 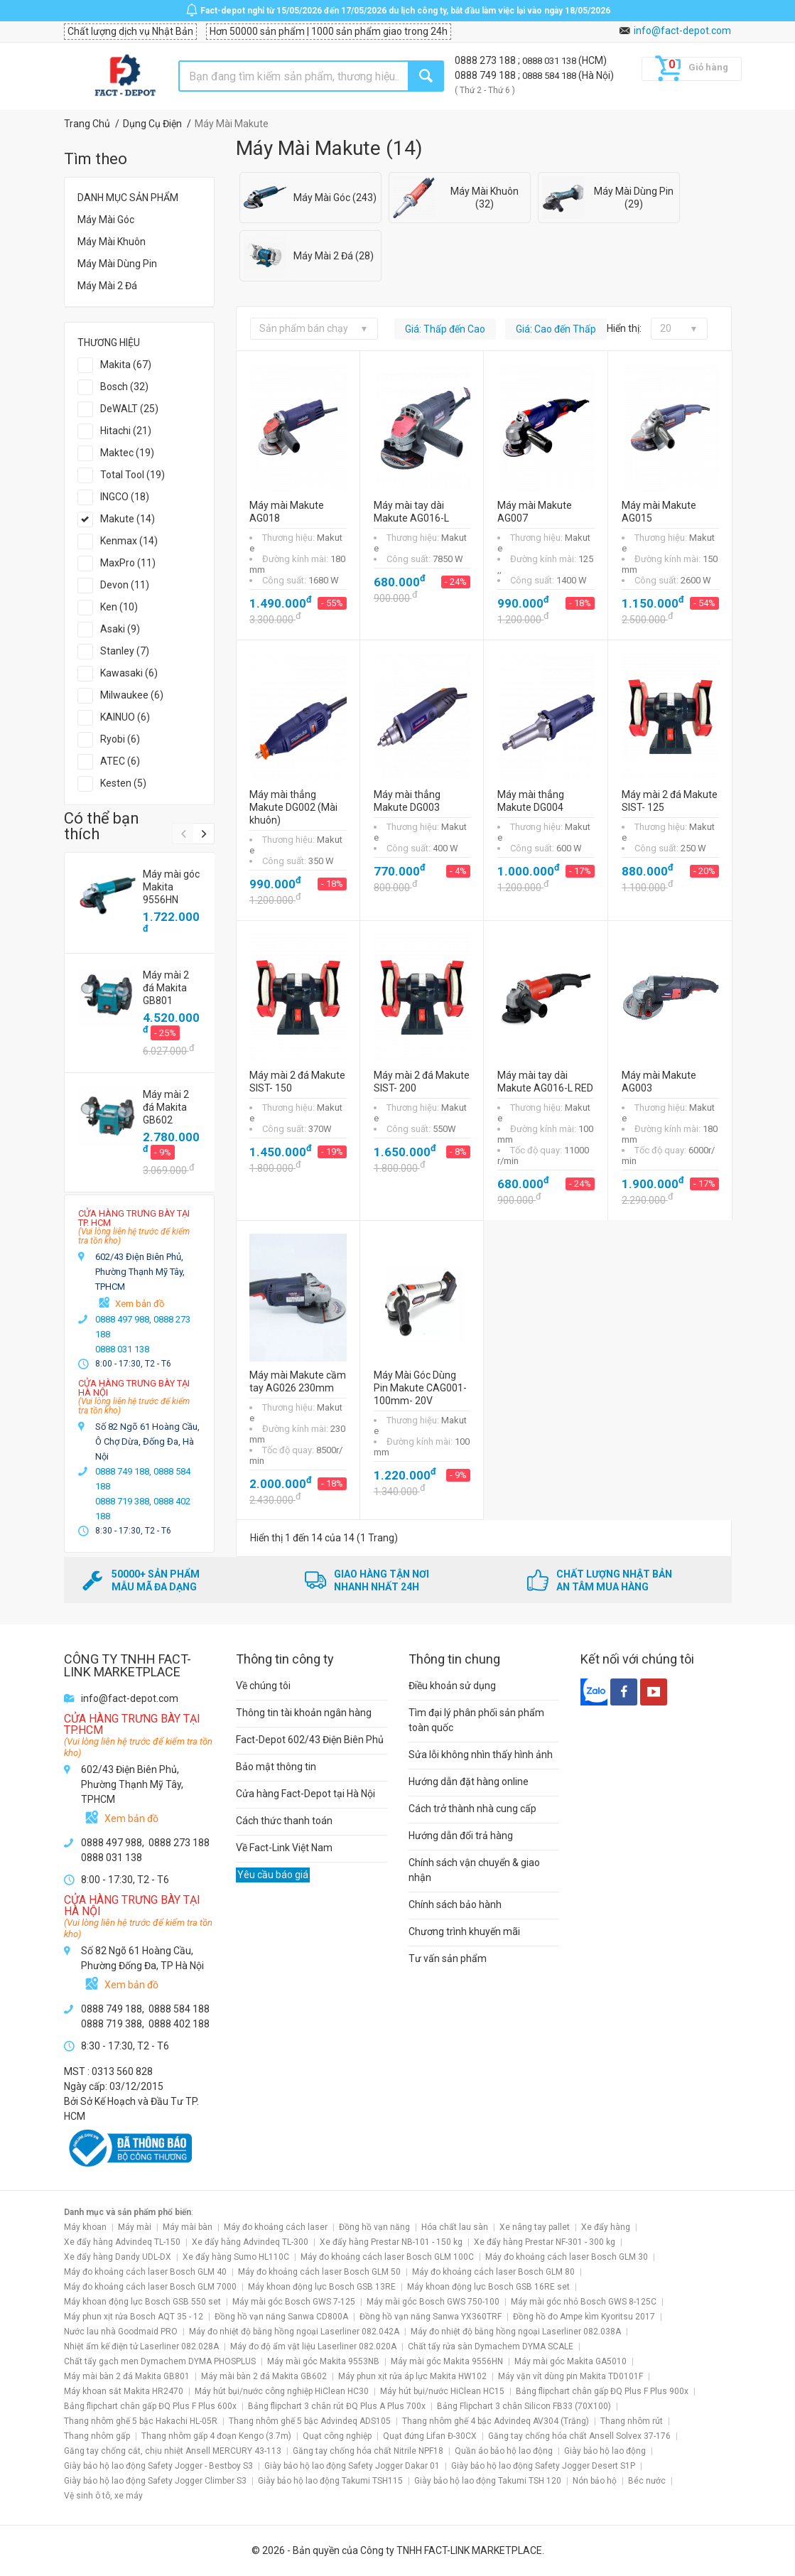 What do you see at coordinates (125, 430) in the screenshot?
I see `Hitachi (21)` at bounding box center [125, 430].